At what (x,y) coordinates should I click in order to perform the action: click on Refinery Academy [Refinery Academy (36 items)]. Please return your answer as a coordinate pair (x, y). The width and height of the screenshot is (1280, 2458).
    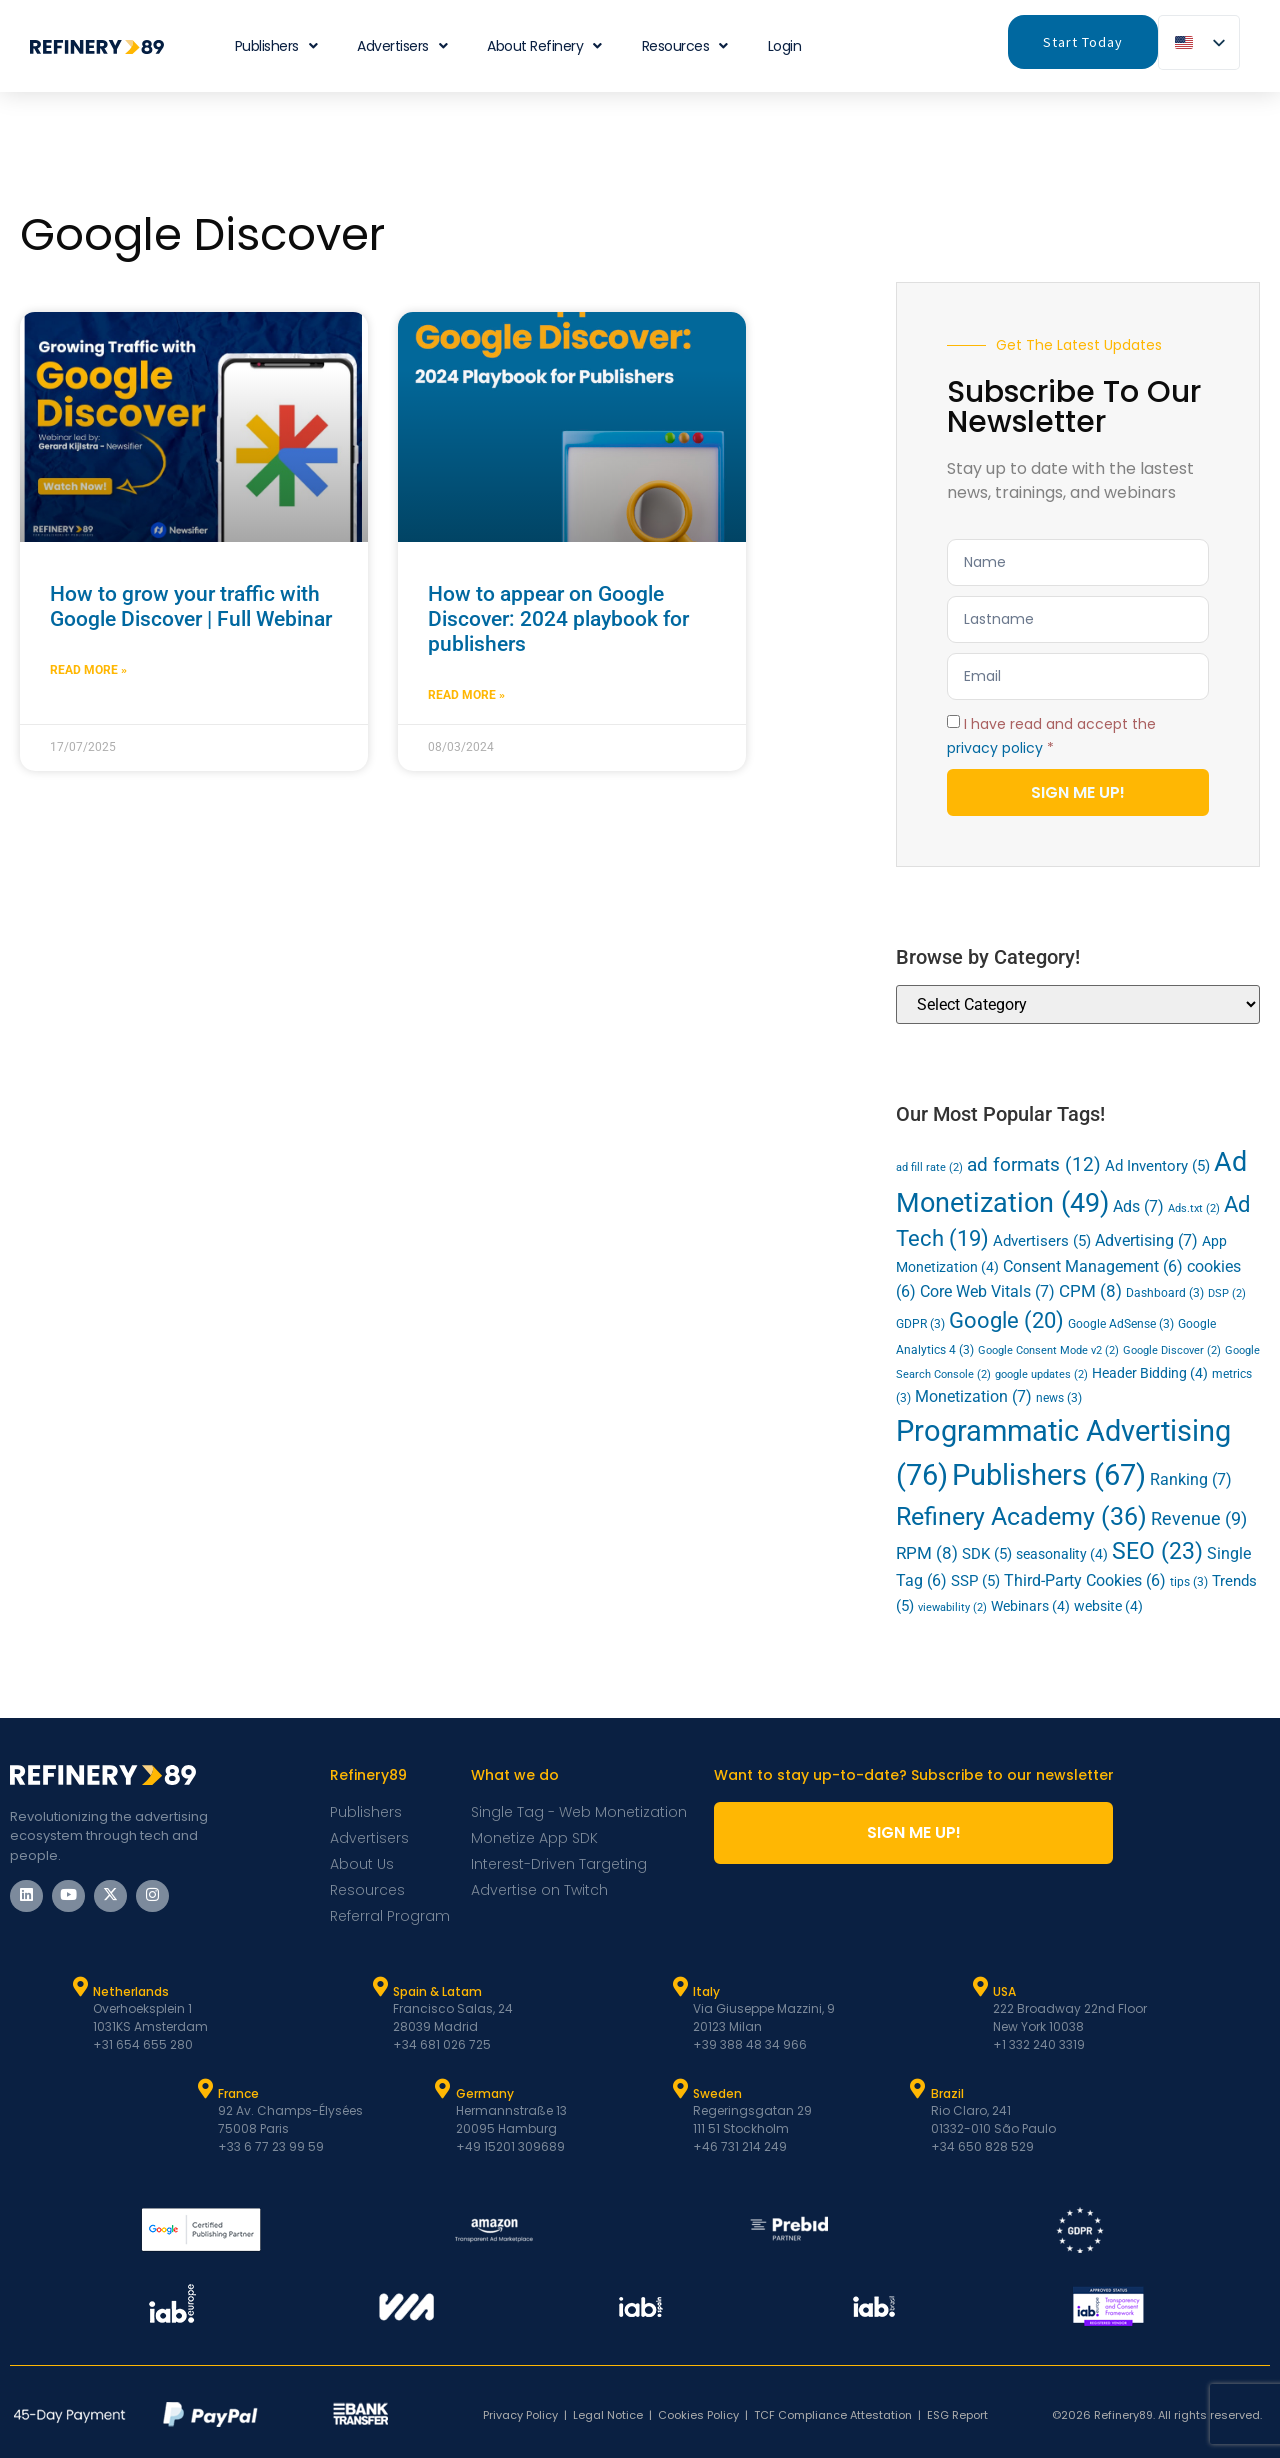
    Looking at the image, I should click on (1021, 1516).